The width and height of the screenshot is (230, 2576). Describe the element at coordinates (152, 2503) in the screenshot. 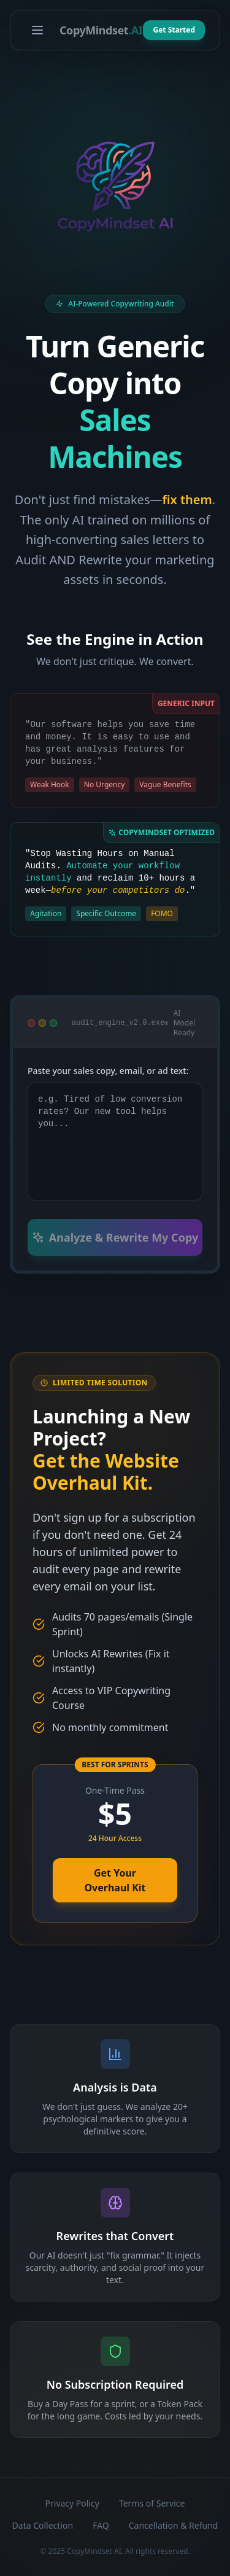

I see `Terms of Service` at that location.